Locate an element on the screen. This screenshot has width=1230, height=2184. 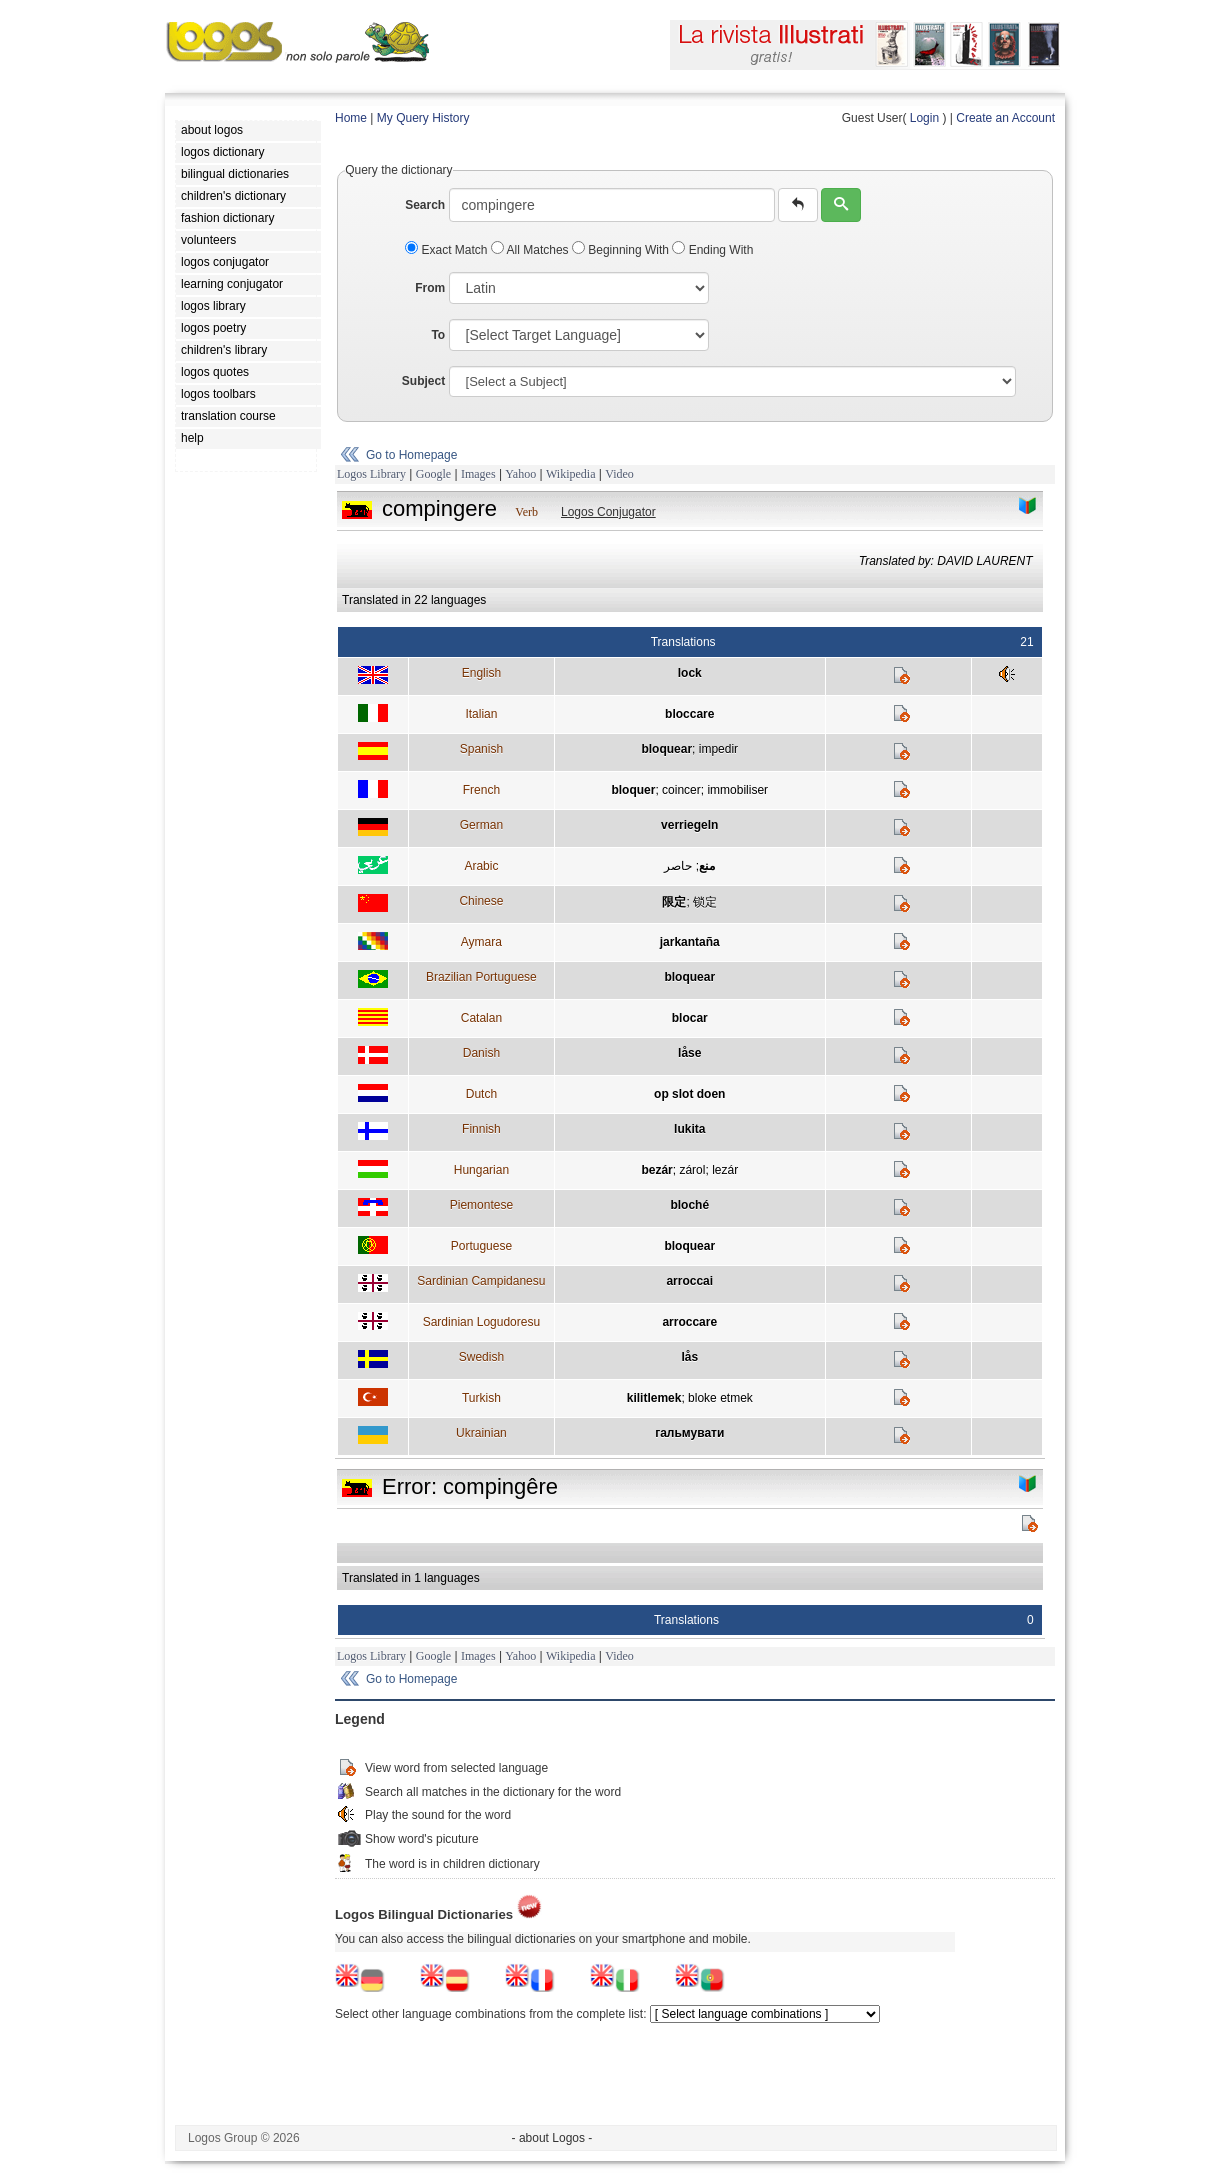
Ukrainian is located at coordinates (481, 1433).